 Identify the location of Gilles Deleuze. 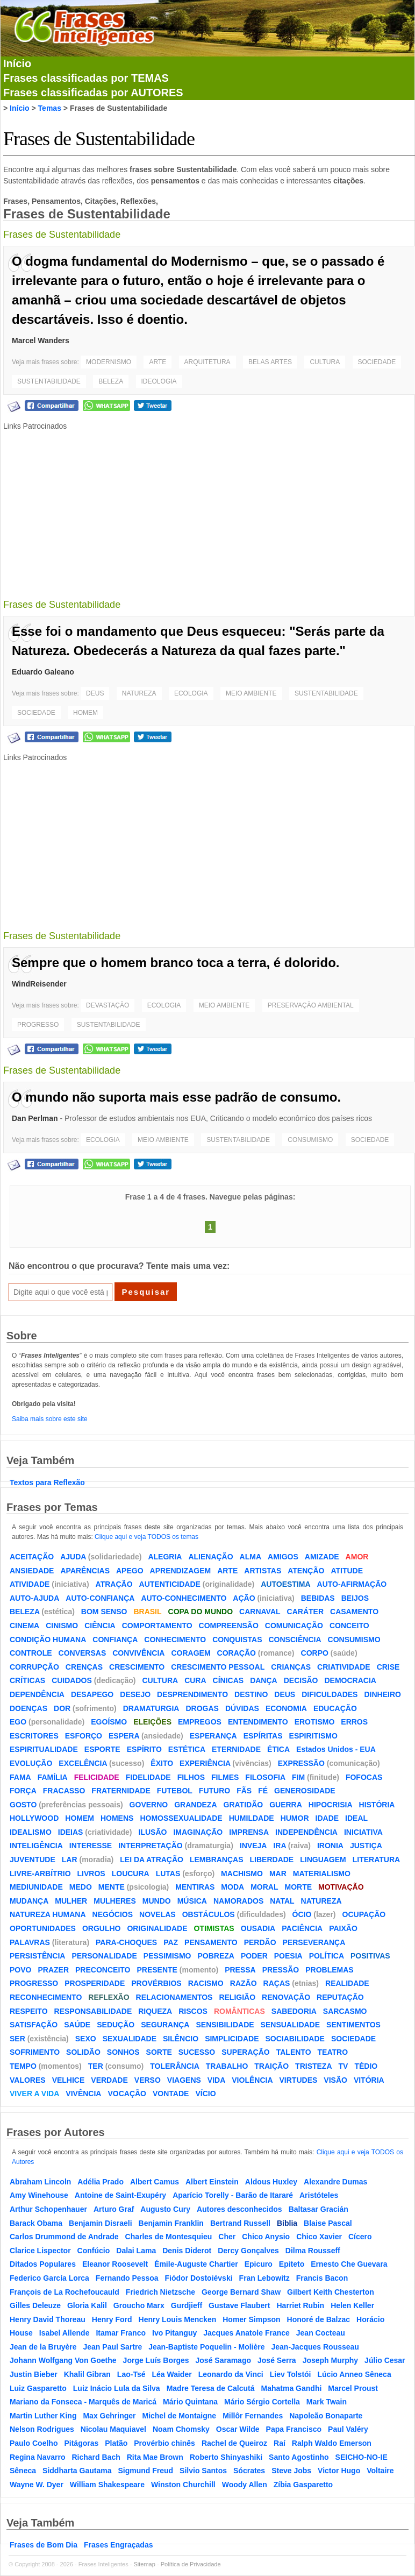
(35, 2305).